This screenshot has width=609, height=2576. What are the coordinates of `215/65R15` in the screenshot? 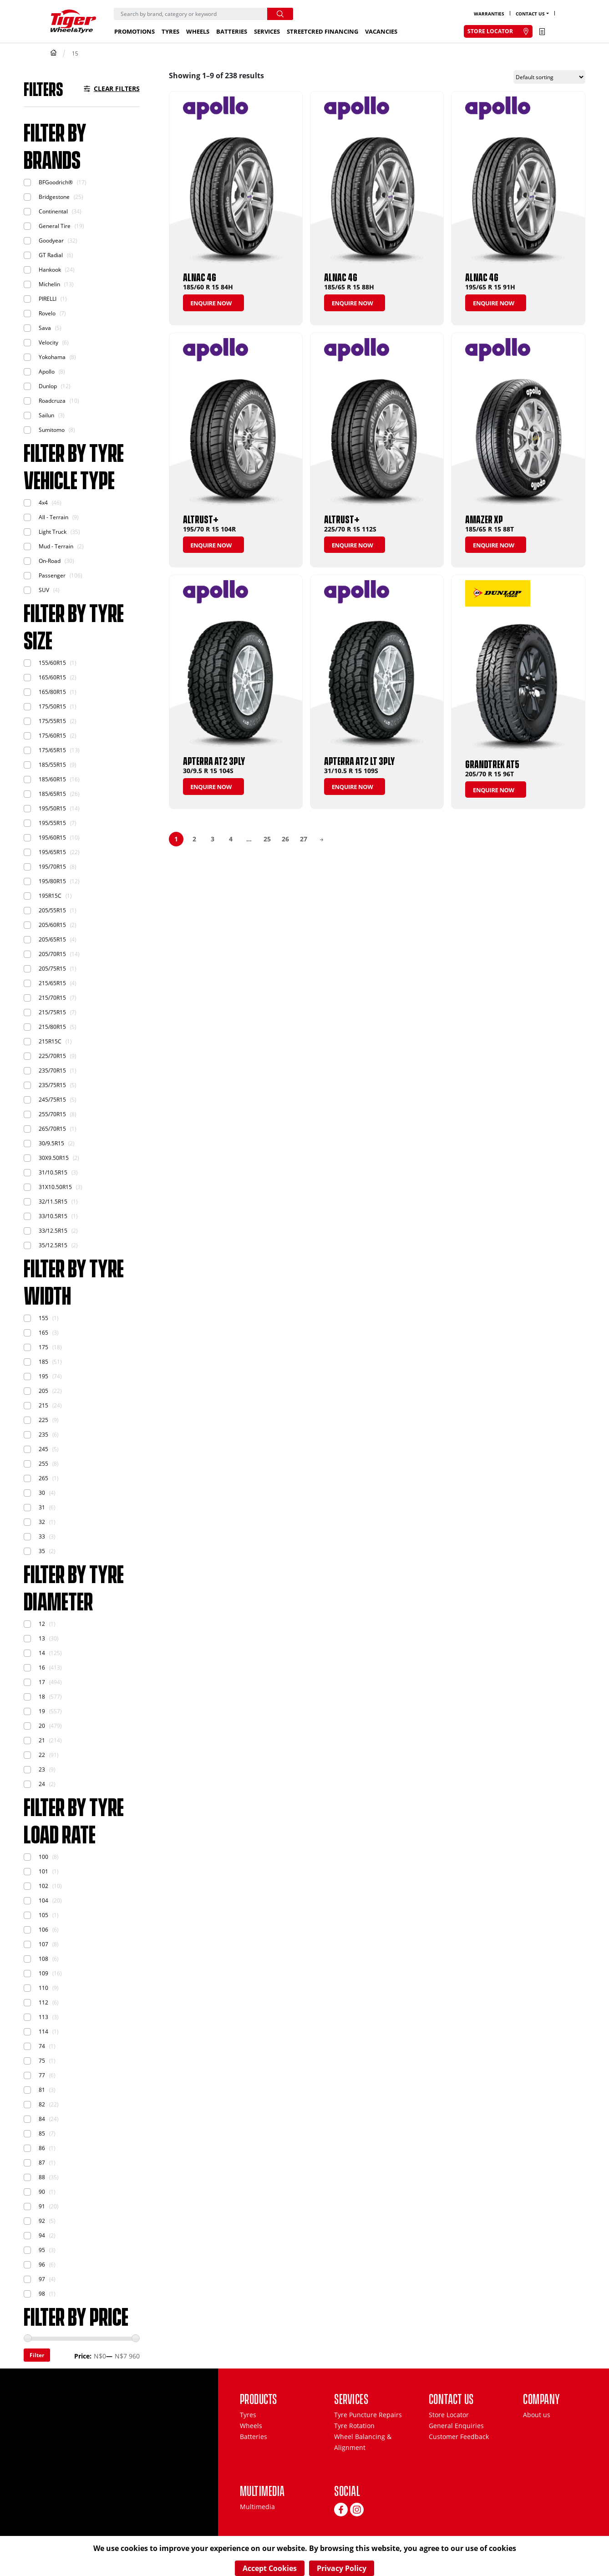 It's located at (52, 983).